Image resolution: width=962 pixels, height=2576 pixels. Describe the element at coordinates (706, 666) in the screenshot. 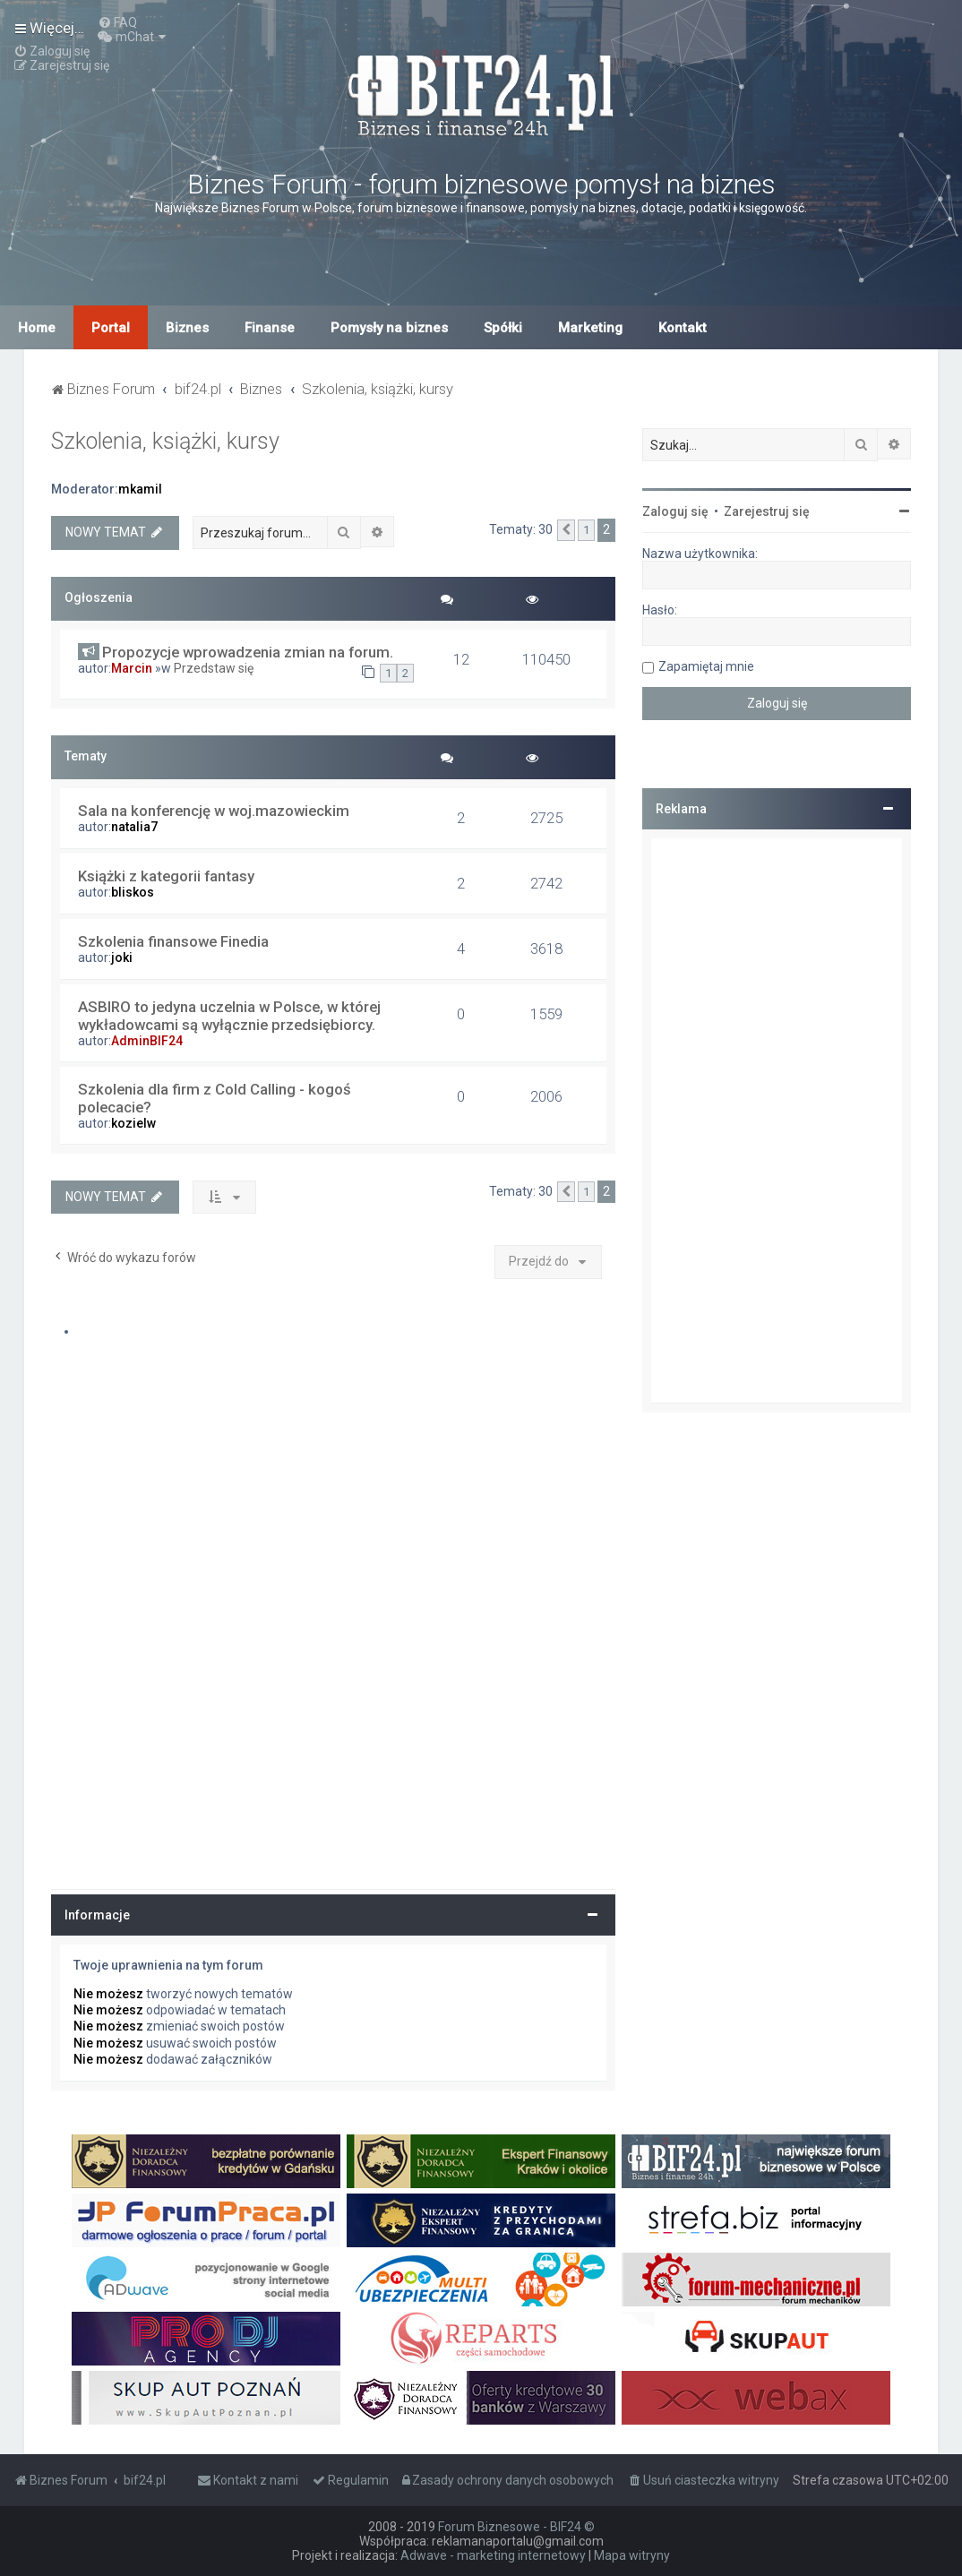

I see `Zapamiętaj mnie` at that location.